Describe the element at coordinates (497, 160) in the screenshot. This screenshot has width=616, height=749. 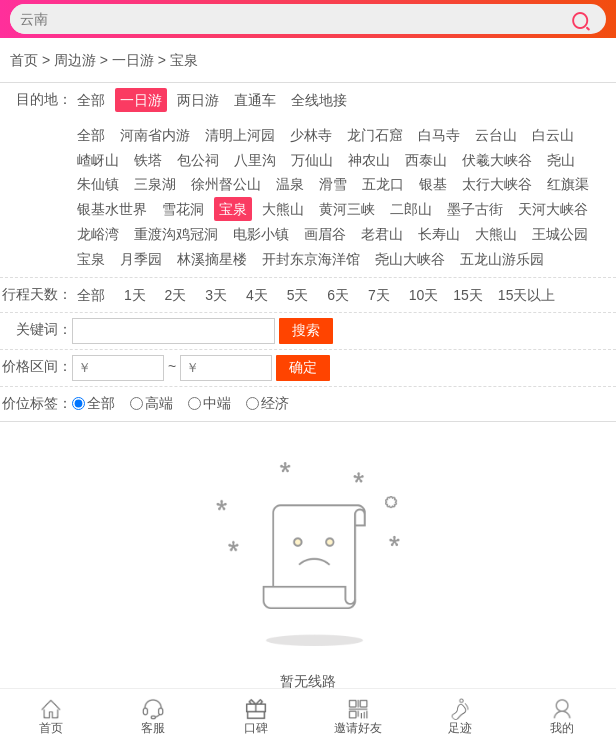
I see `伏羲大峡谷` at that location.